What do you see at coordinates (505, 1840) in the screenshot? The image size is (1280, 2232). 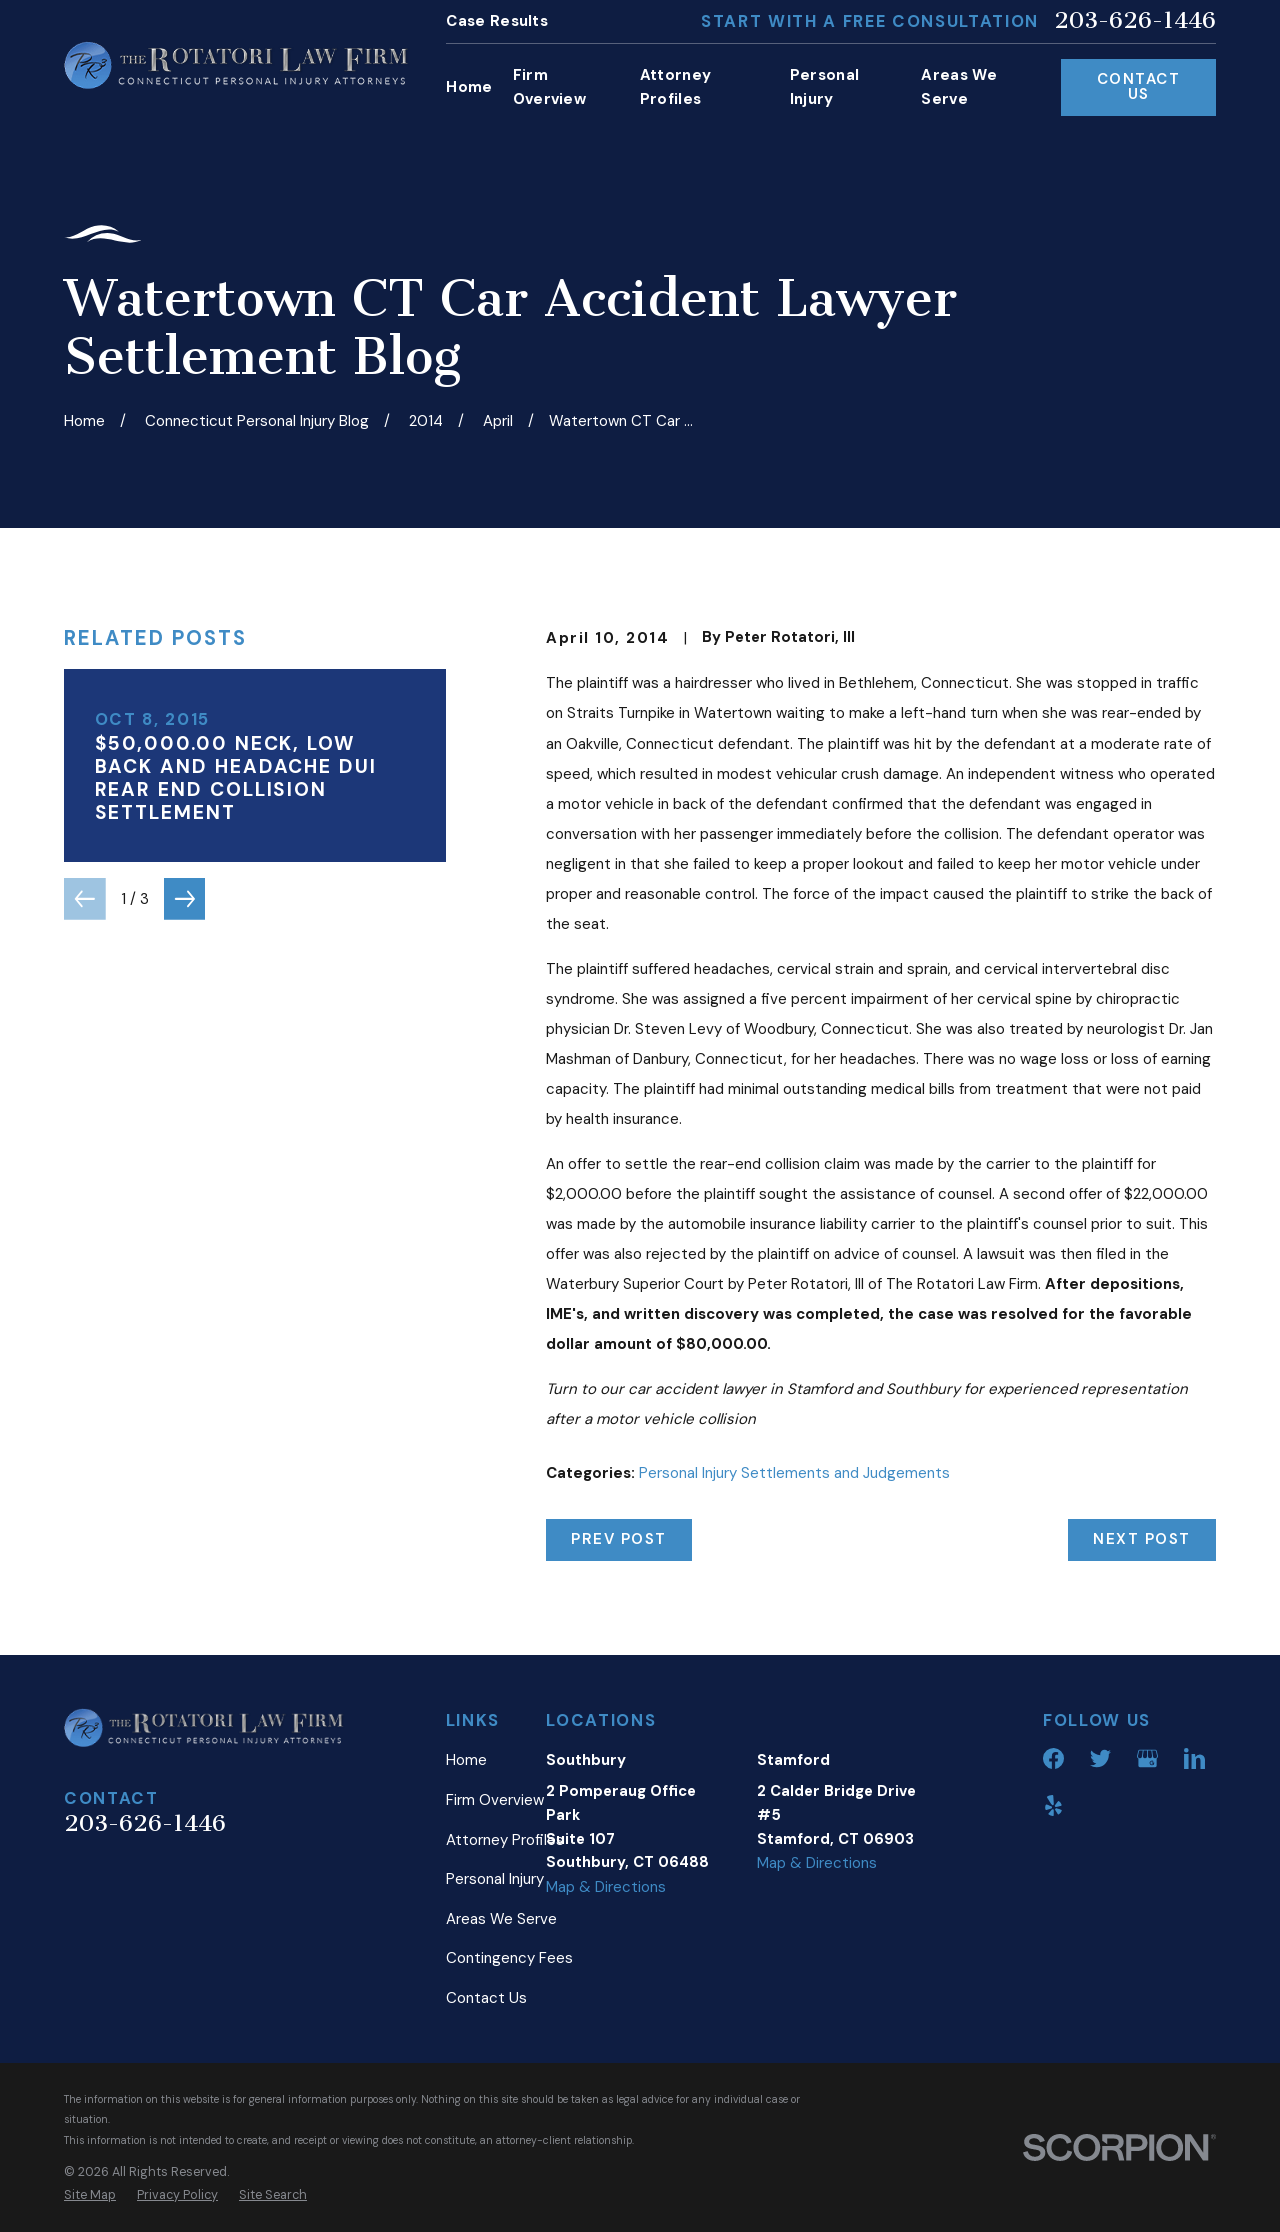 I see `Attorney Profiles` at bounding box center [505, 1840].